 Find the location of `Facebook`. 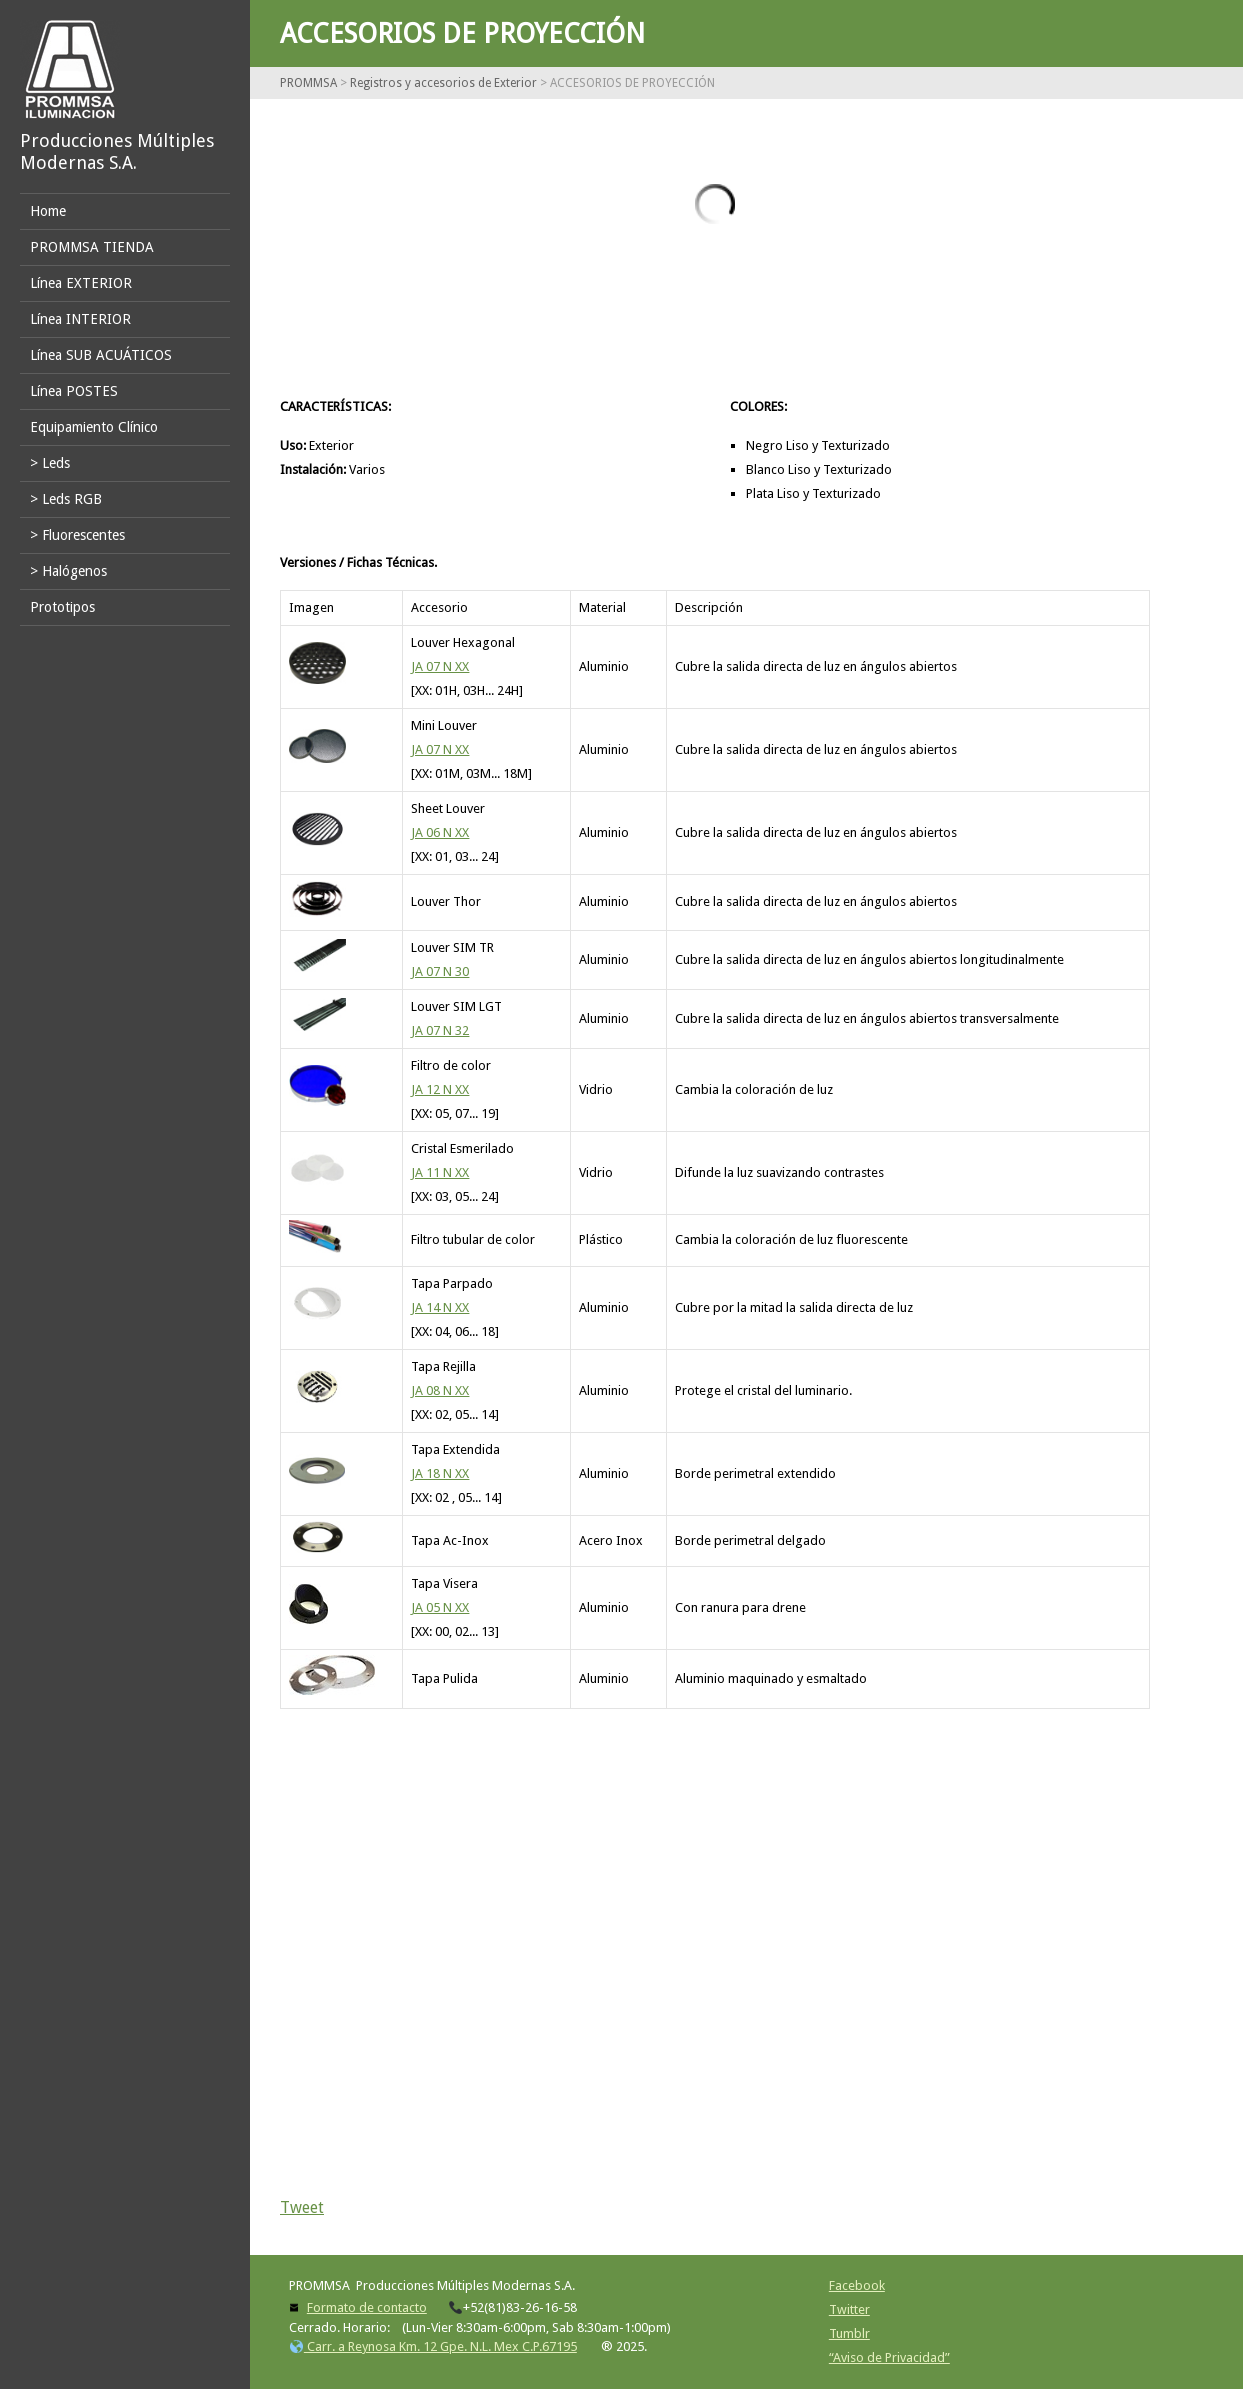

Facebook is located at coordinates (857, 2285).